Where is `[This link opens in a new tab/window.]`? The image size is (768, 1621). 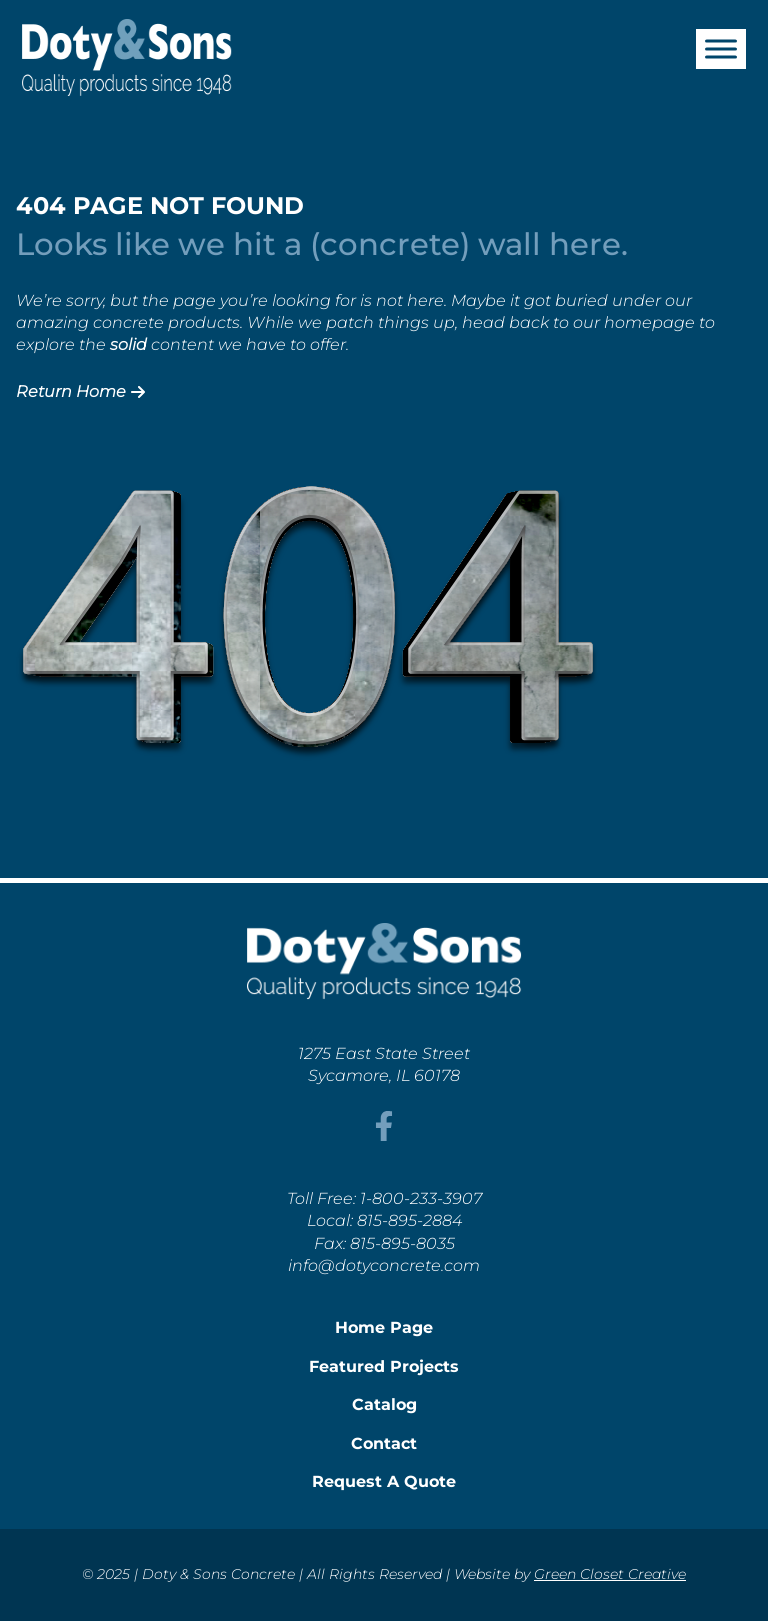 [This link opens in a new tab/window.] is located at coordinates (384, 1135).